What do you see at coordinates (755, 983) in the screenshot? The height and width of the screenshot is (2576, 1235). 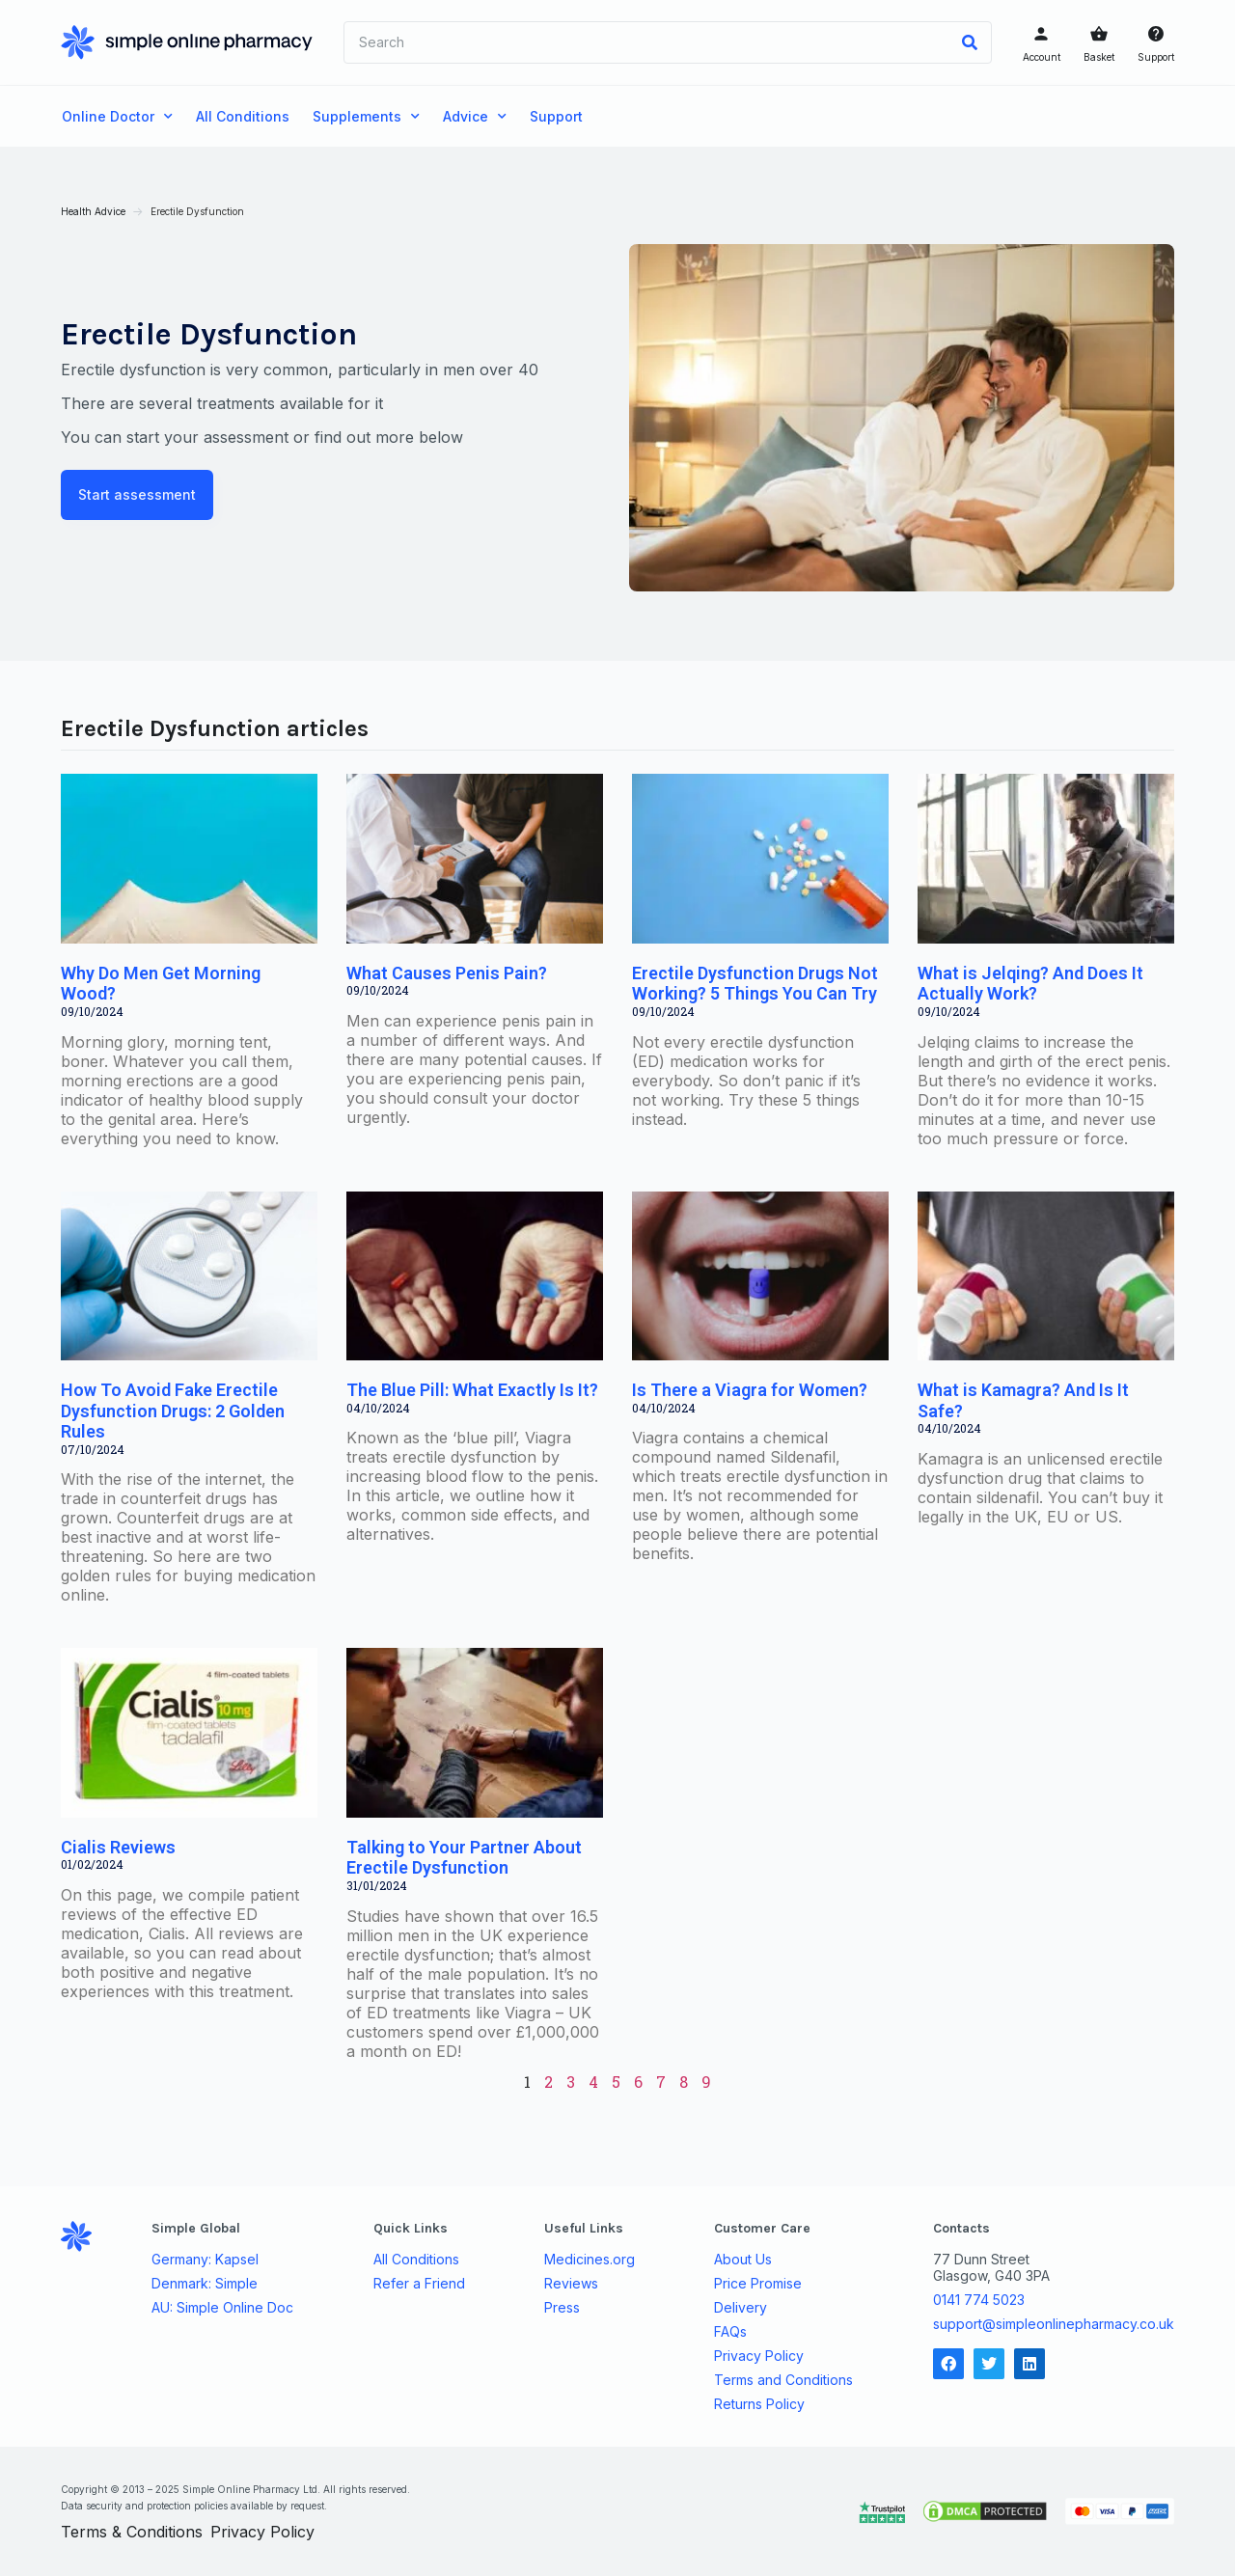 I see `Erectile Dysfunction Drugs Not Working? 5 Things You Can Try` at bounding box center [755, 983].